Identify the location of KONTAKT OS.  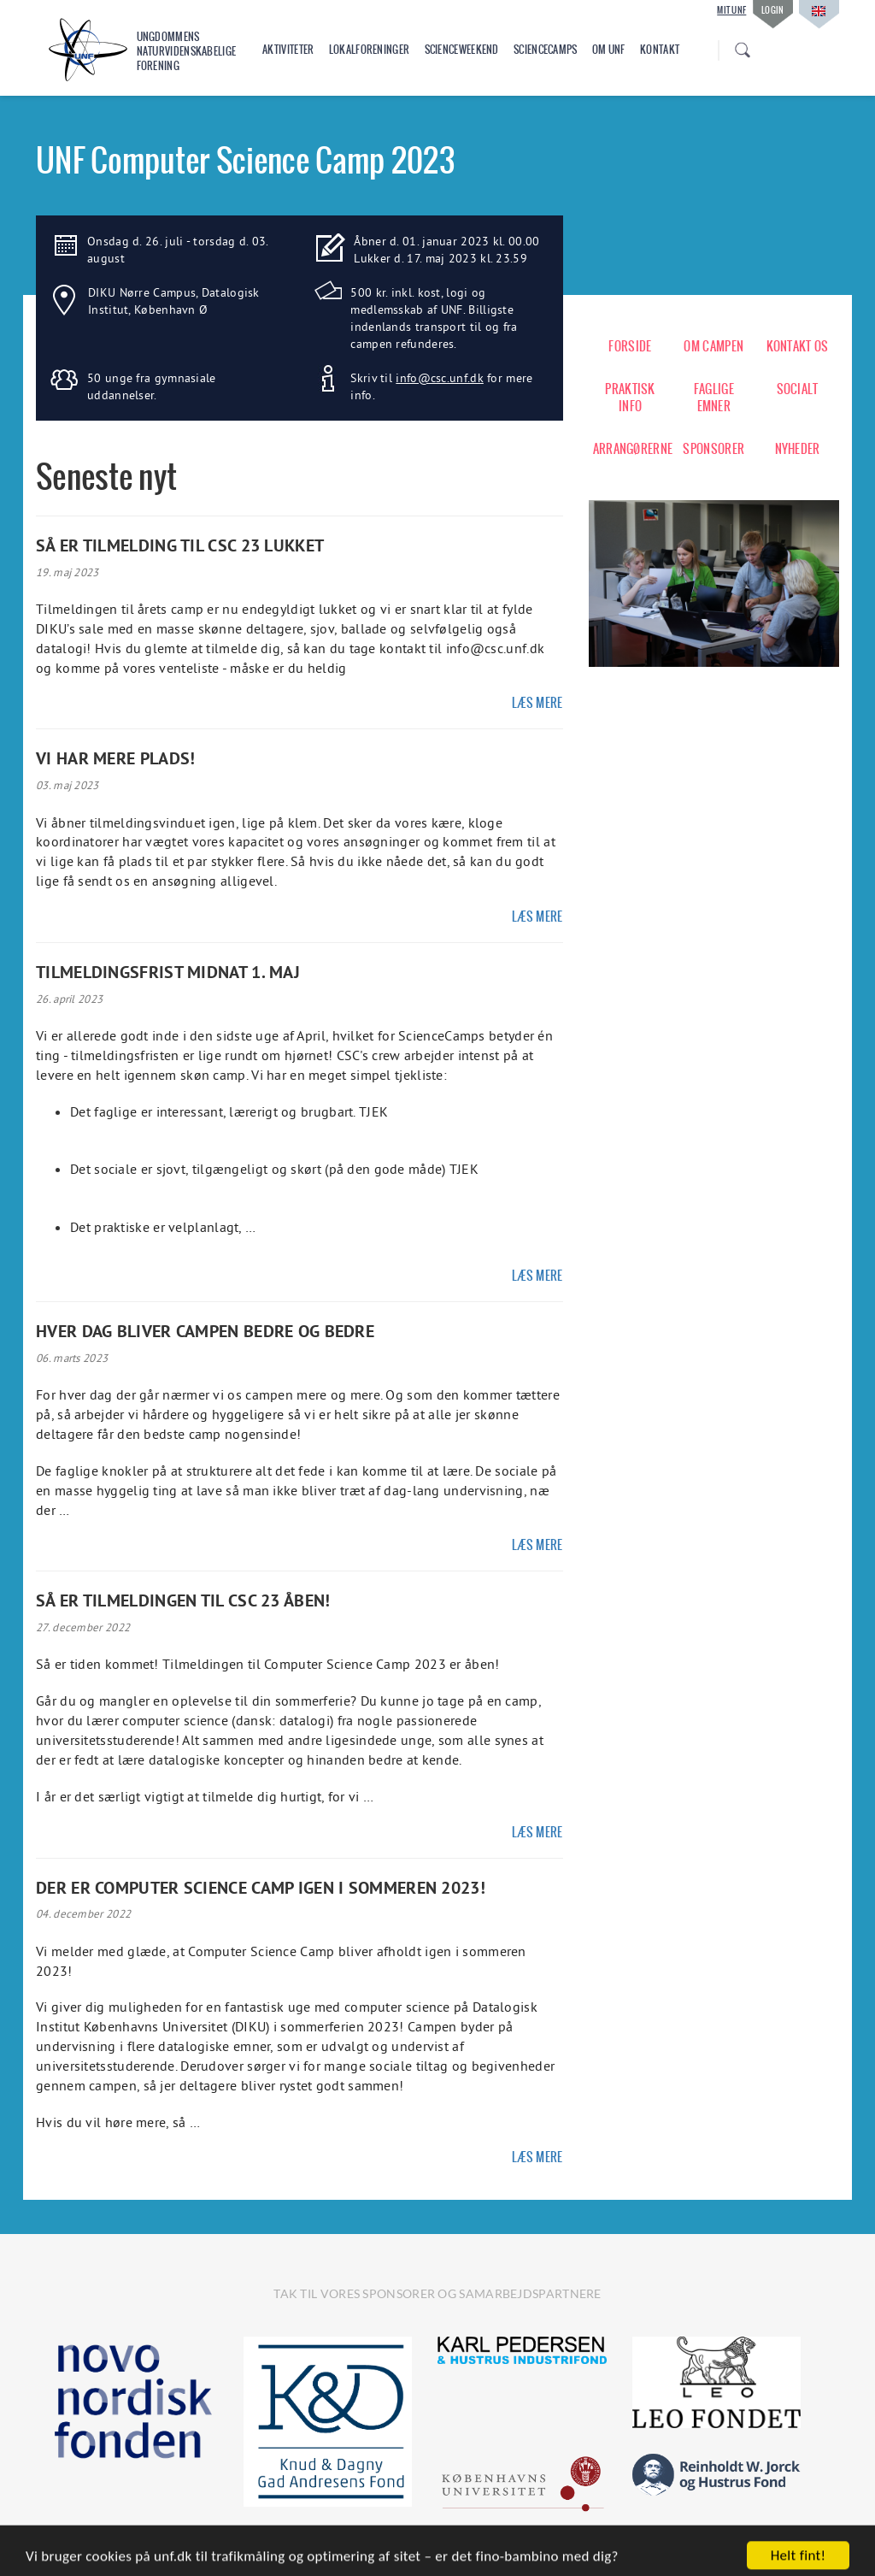
(797, 346).